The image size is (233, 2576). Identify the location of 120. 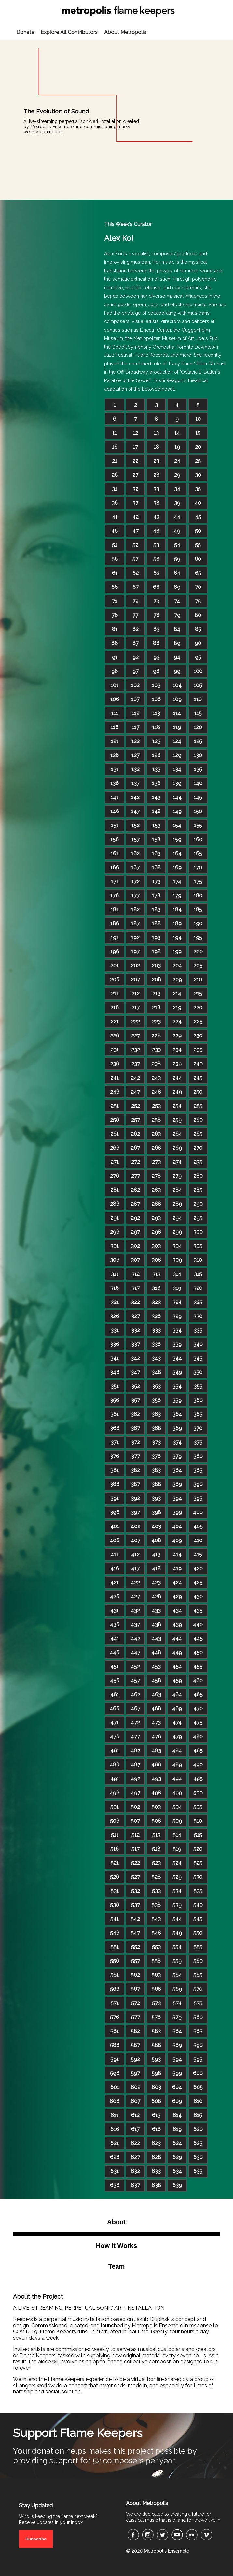
(198, 727).